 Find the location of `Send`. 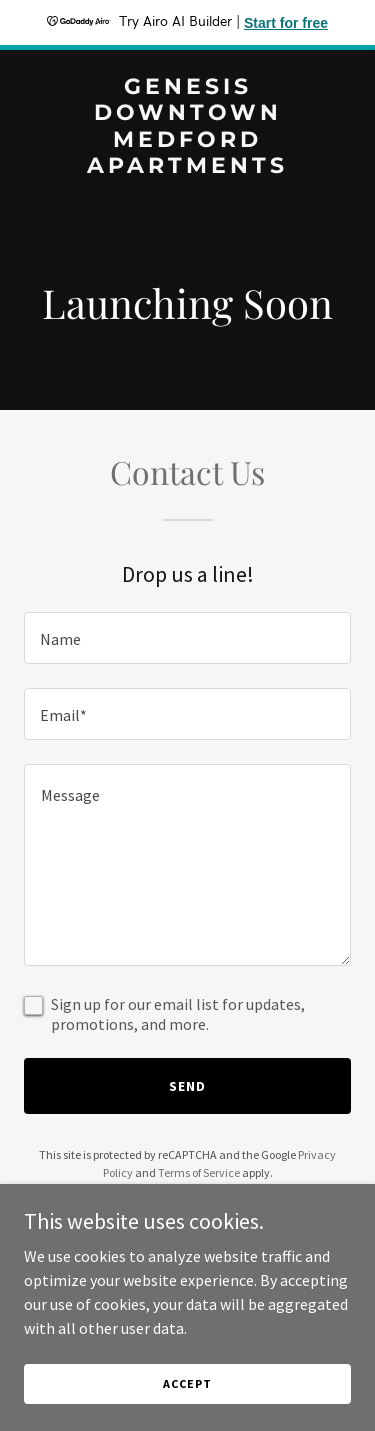

Send is located at coordinates (187, 1086).